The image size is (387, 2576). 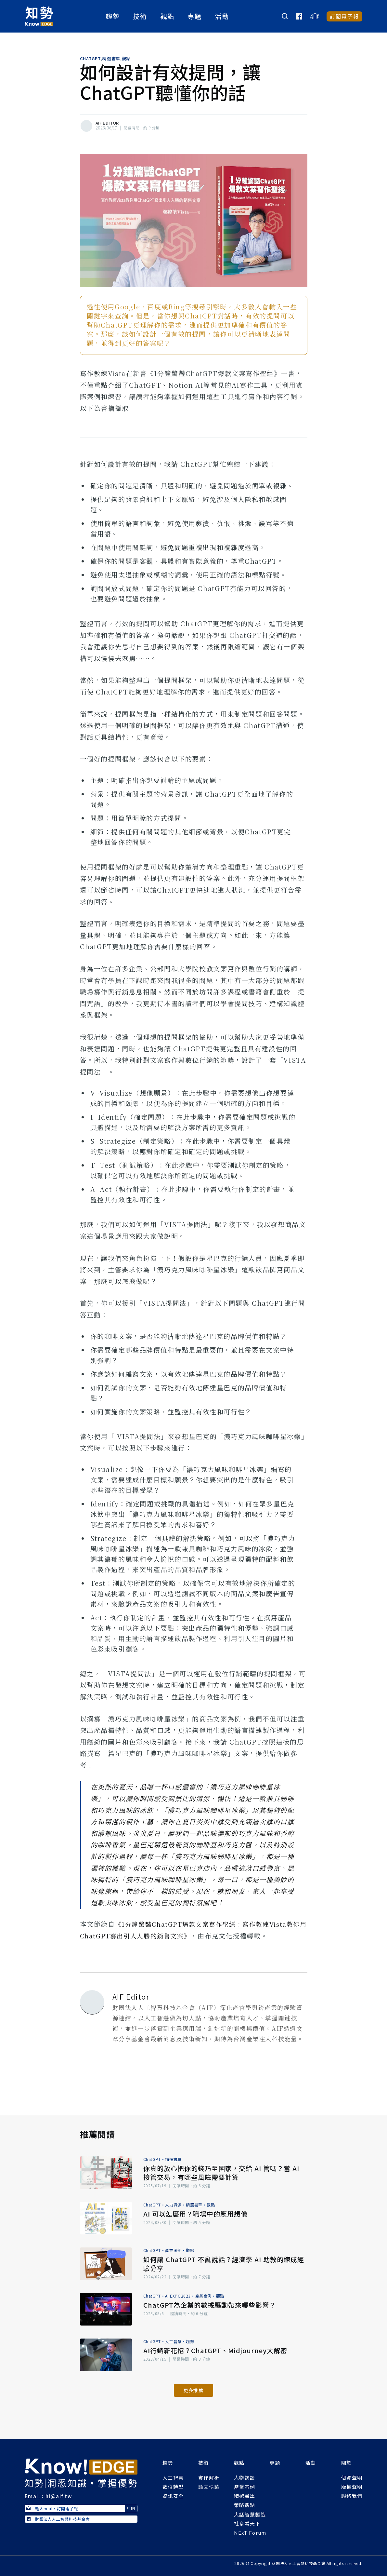 I want to click on 個資聲明, so click(x=351, y=2477).